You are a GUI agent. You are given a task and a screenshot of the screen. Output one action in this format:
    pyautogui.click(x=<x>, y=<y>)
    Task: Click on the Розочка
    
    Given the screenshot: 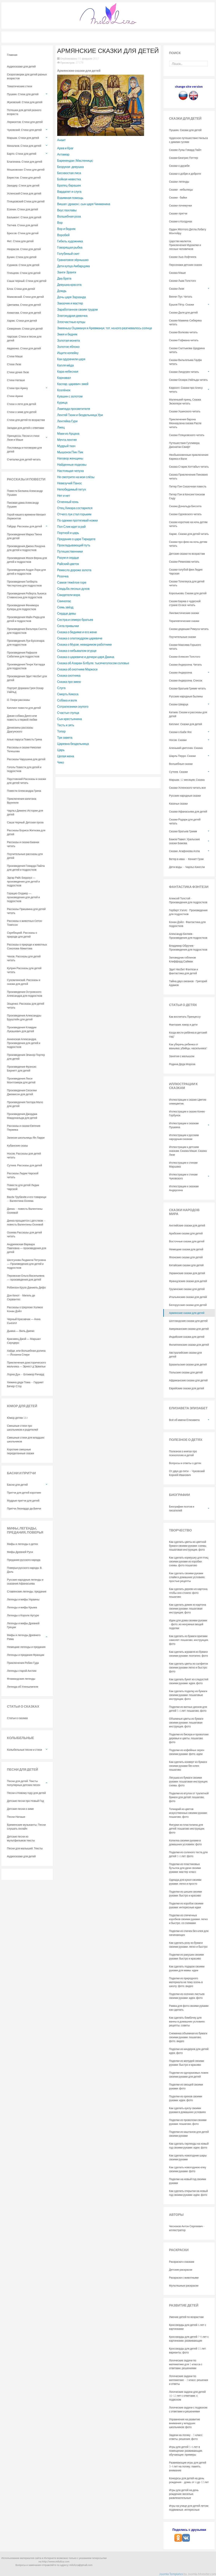 What is the action you would take?
    pyautogui.click(x=63, y=576)
    